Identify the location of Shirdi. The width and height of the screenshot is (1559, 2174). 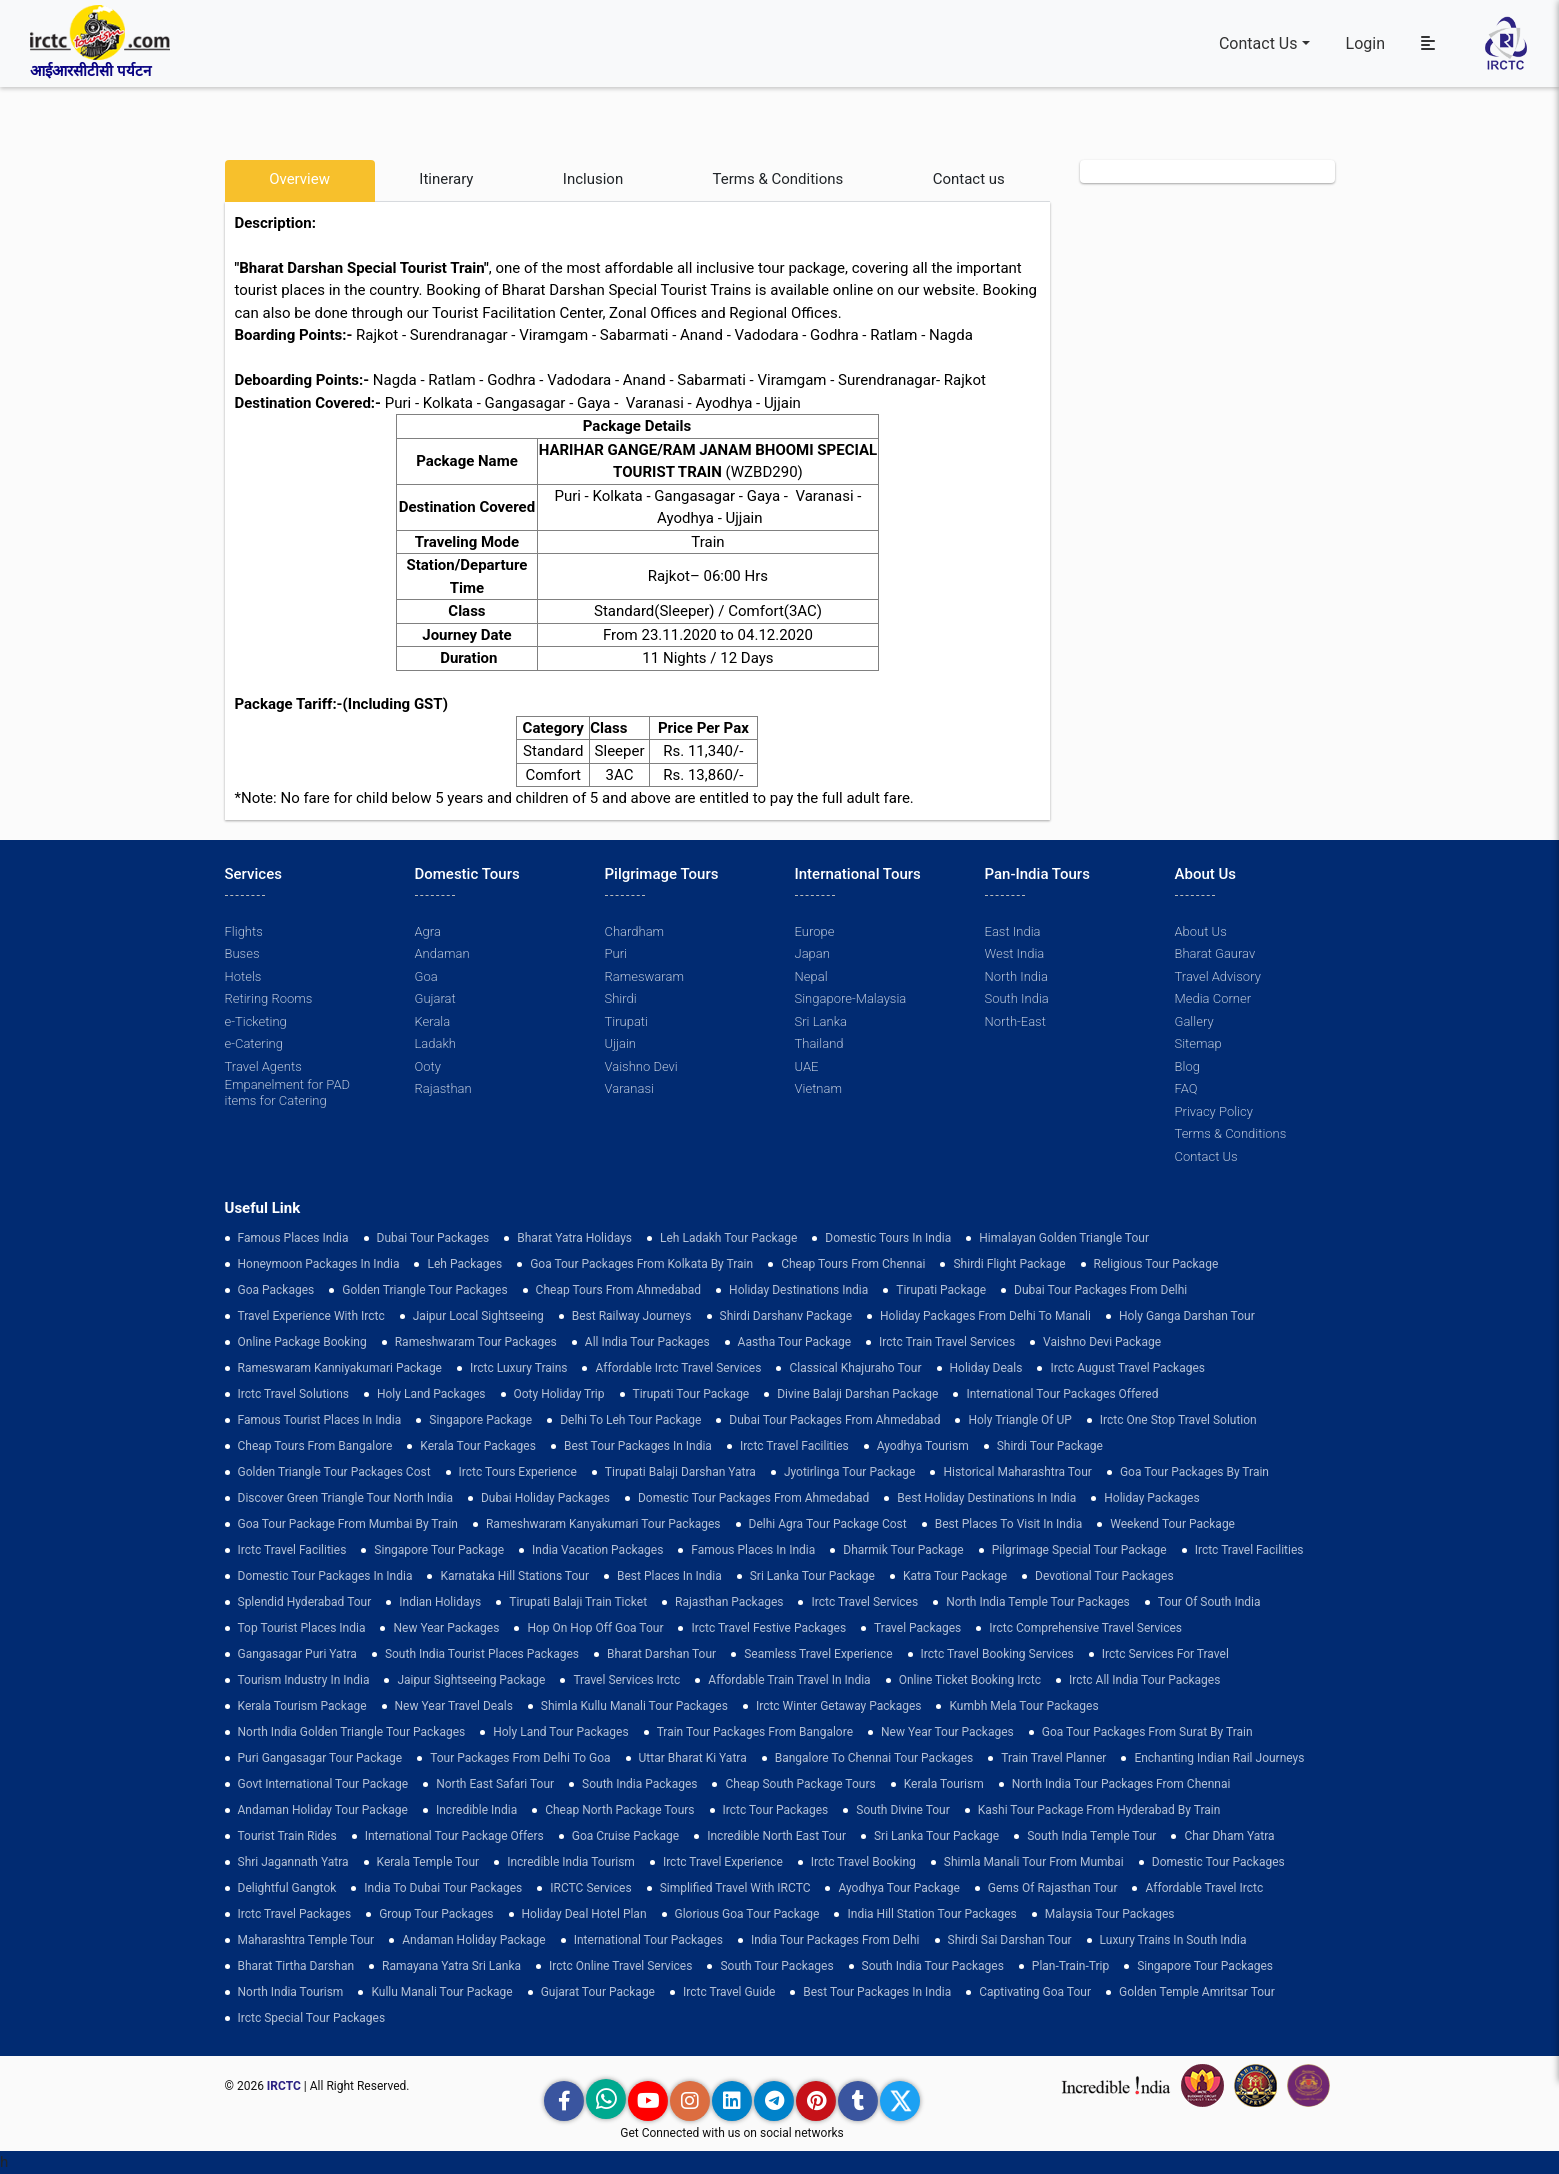
(621, 998).